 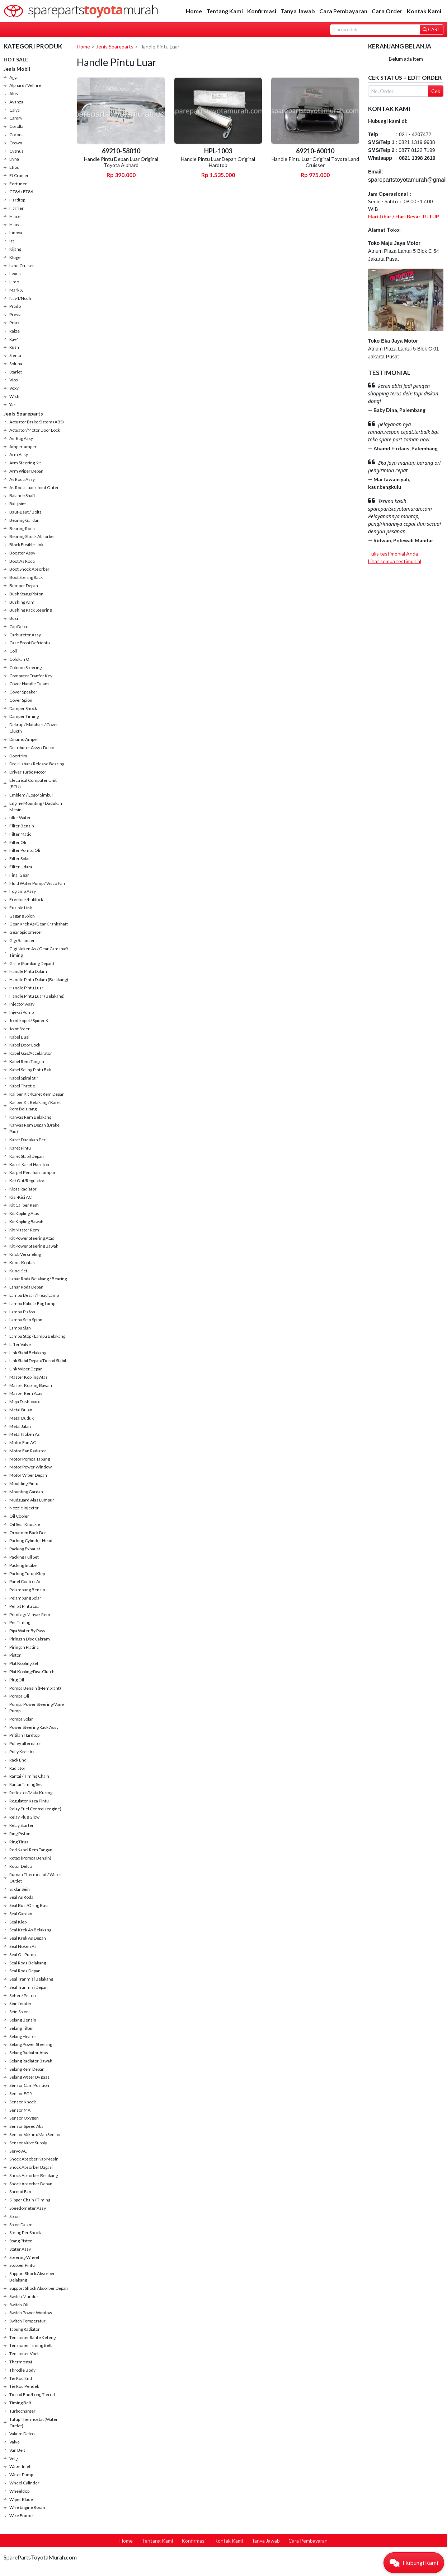 What do you see at coordinates (13, 93) in the screenshot?
I see `Altis` at bounding box center [13, 93].